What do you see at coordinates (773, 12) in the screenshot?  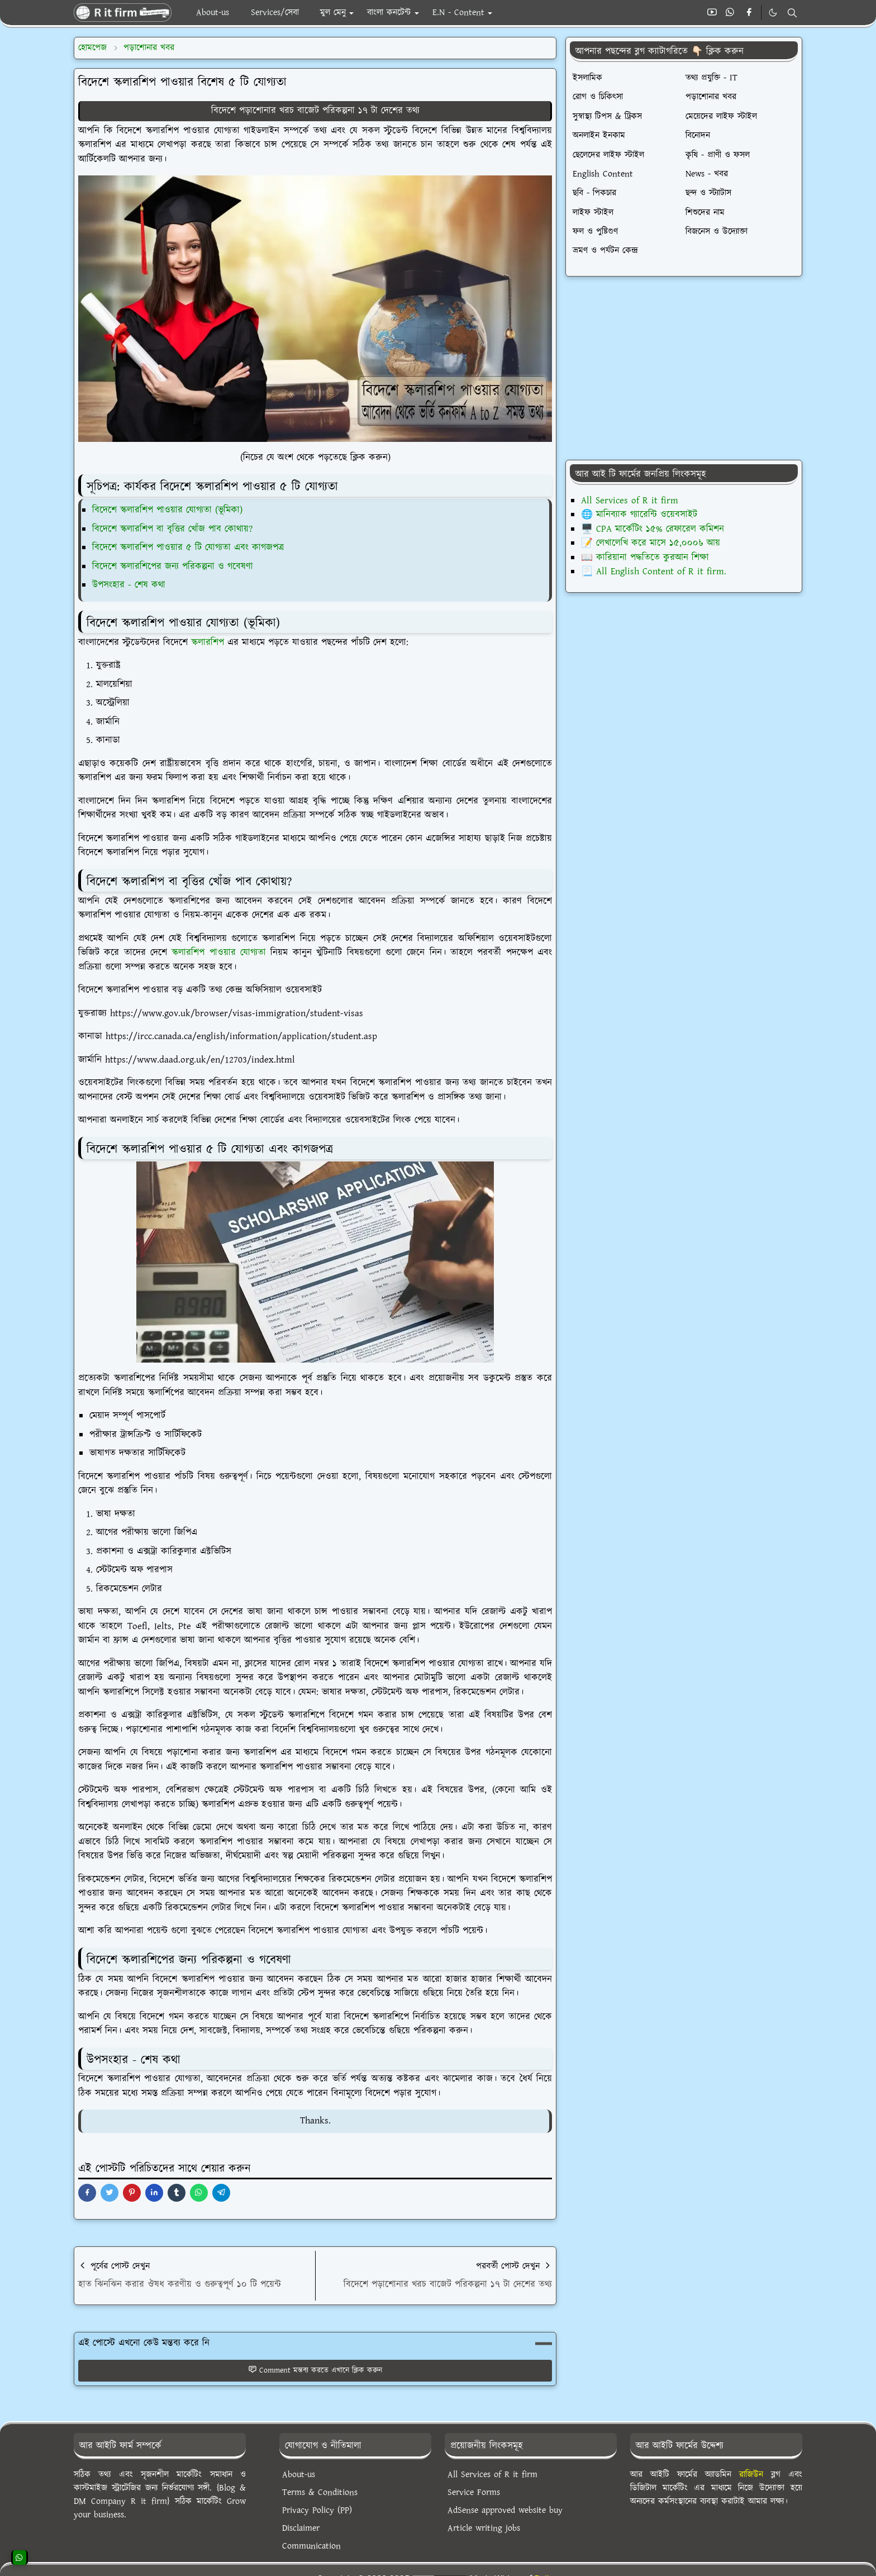 I see `[Toggle Dark Mode]` at bounding box center [773, 12].